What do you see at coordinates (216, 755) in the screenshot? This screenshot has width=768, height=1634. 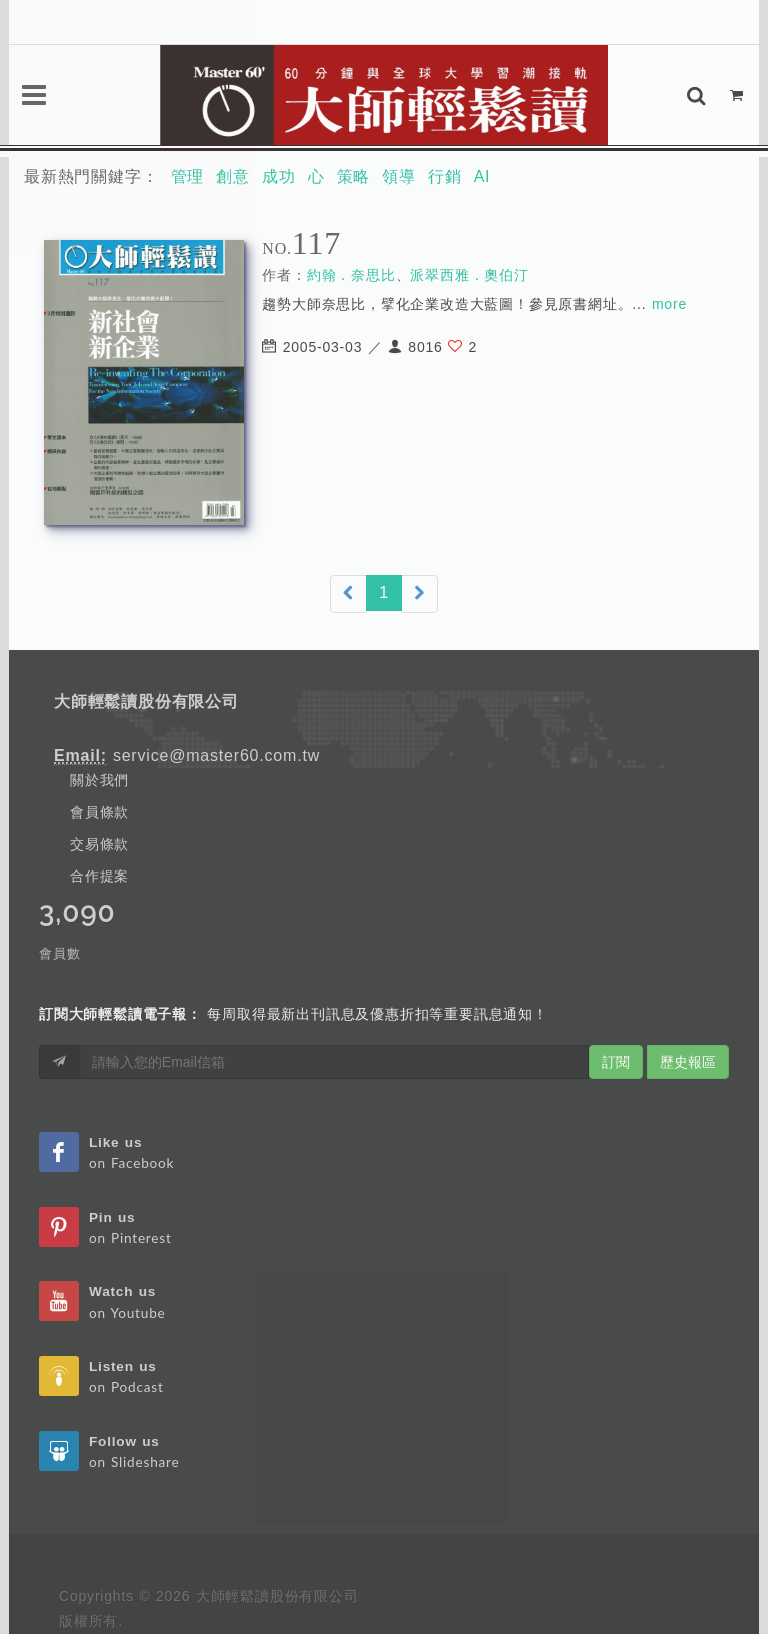 I see `service@master60.com.tw` at bounding box center [216, 755].